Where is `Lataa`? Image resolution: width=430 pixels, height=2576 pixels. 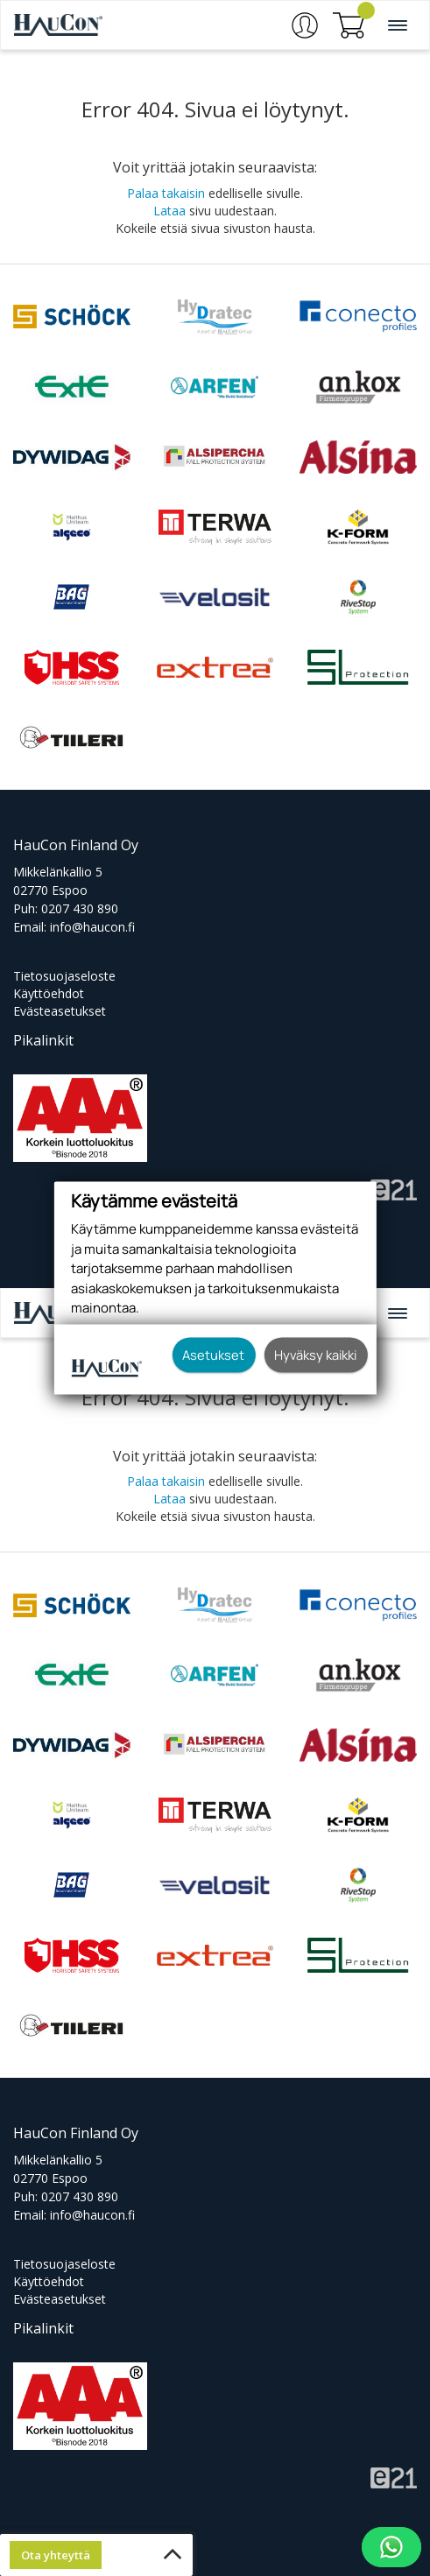
Lataa is located at coordinates (169, 210).